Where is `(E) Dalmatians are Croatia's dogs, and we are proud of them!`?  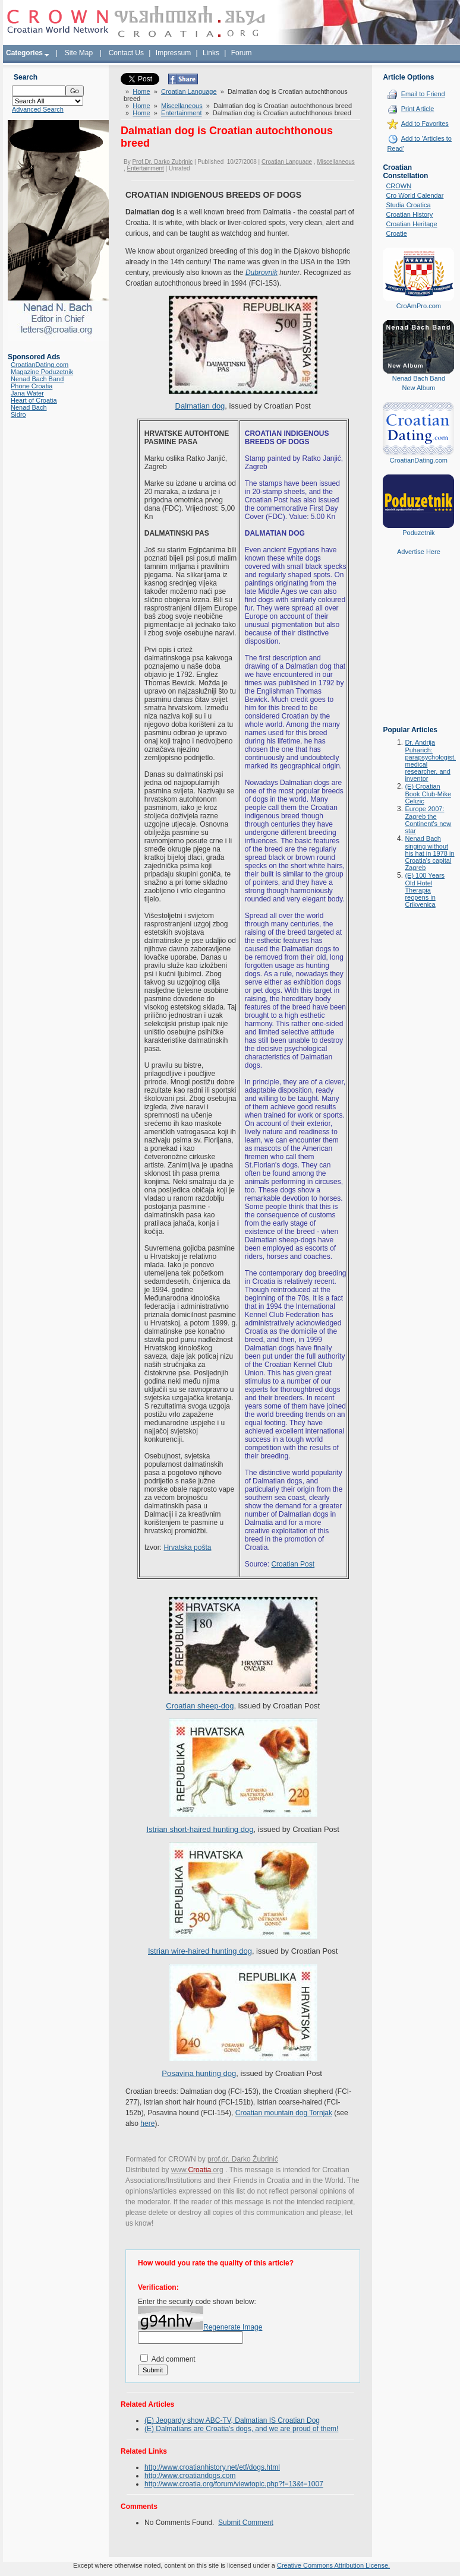 (E) Dalmatians are Croatia's dogs, and we are proud of them! is located at coordinates (241, 2429).